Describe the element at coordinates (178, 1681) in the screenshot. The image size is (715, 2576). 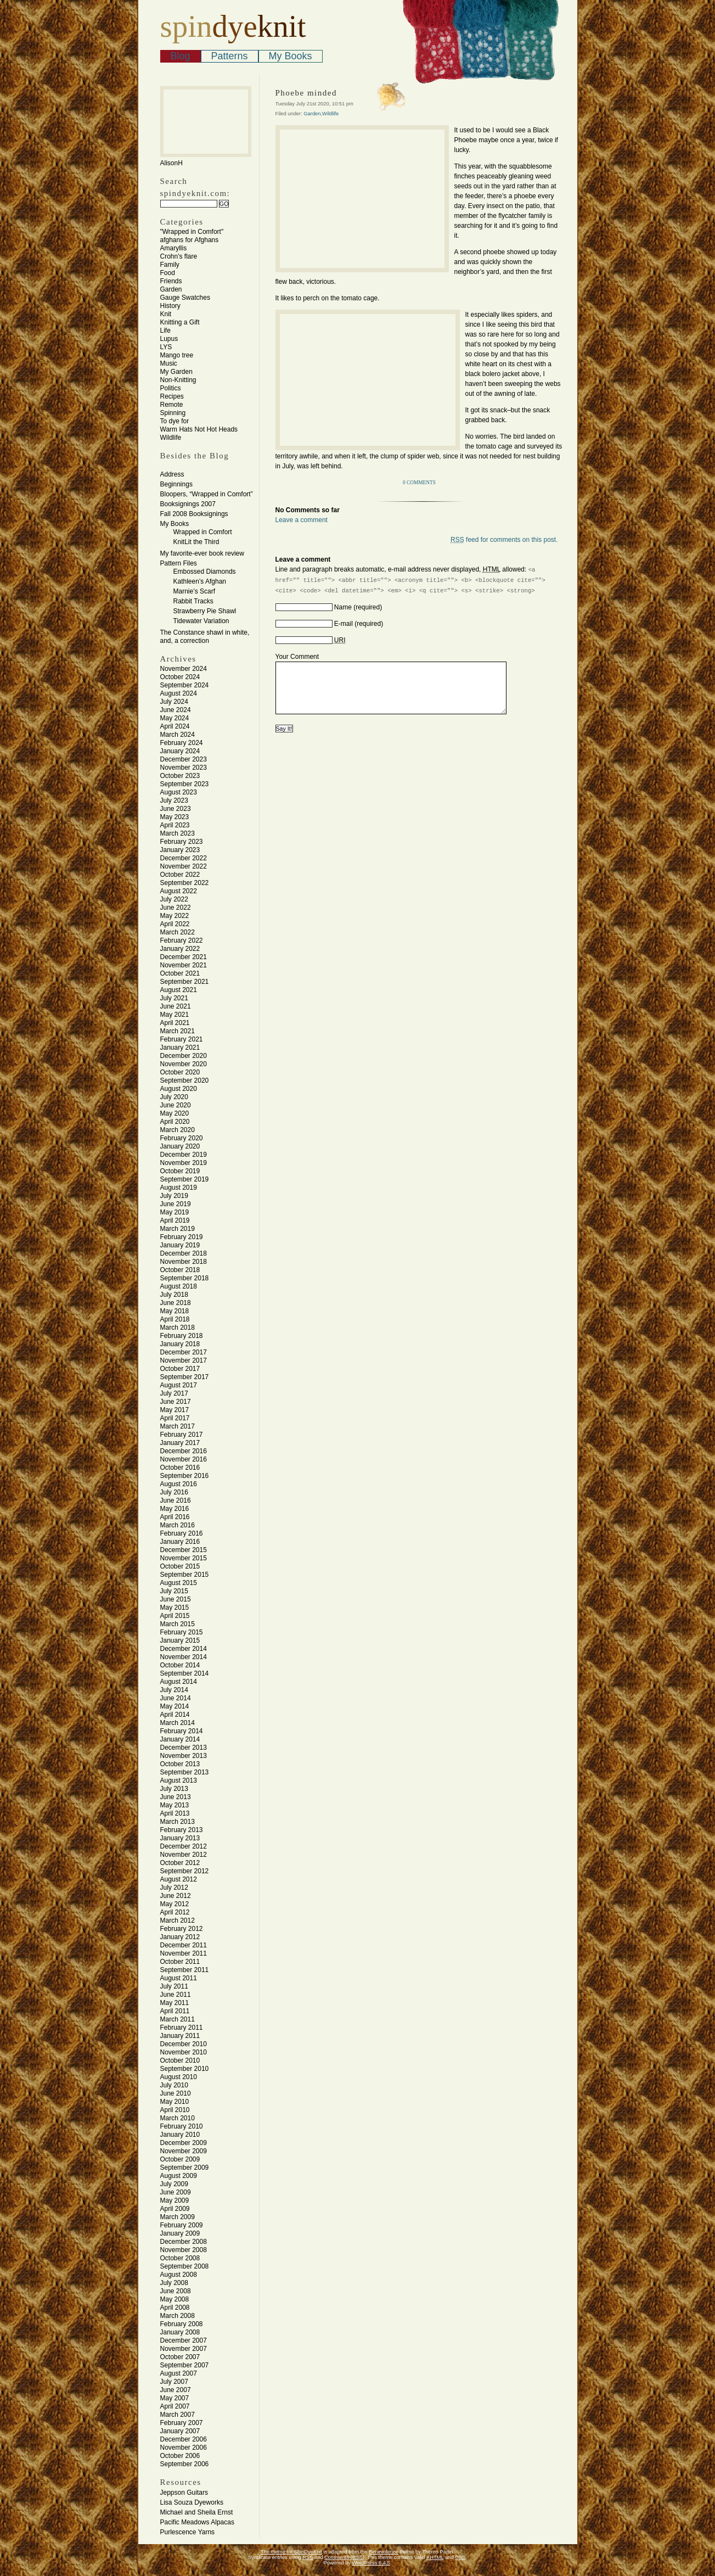
I see `August 2014` at that location.